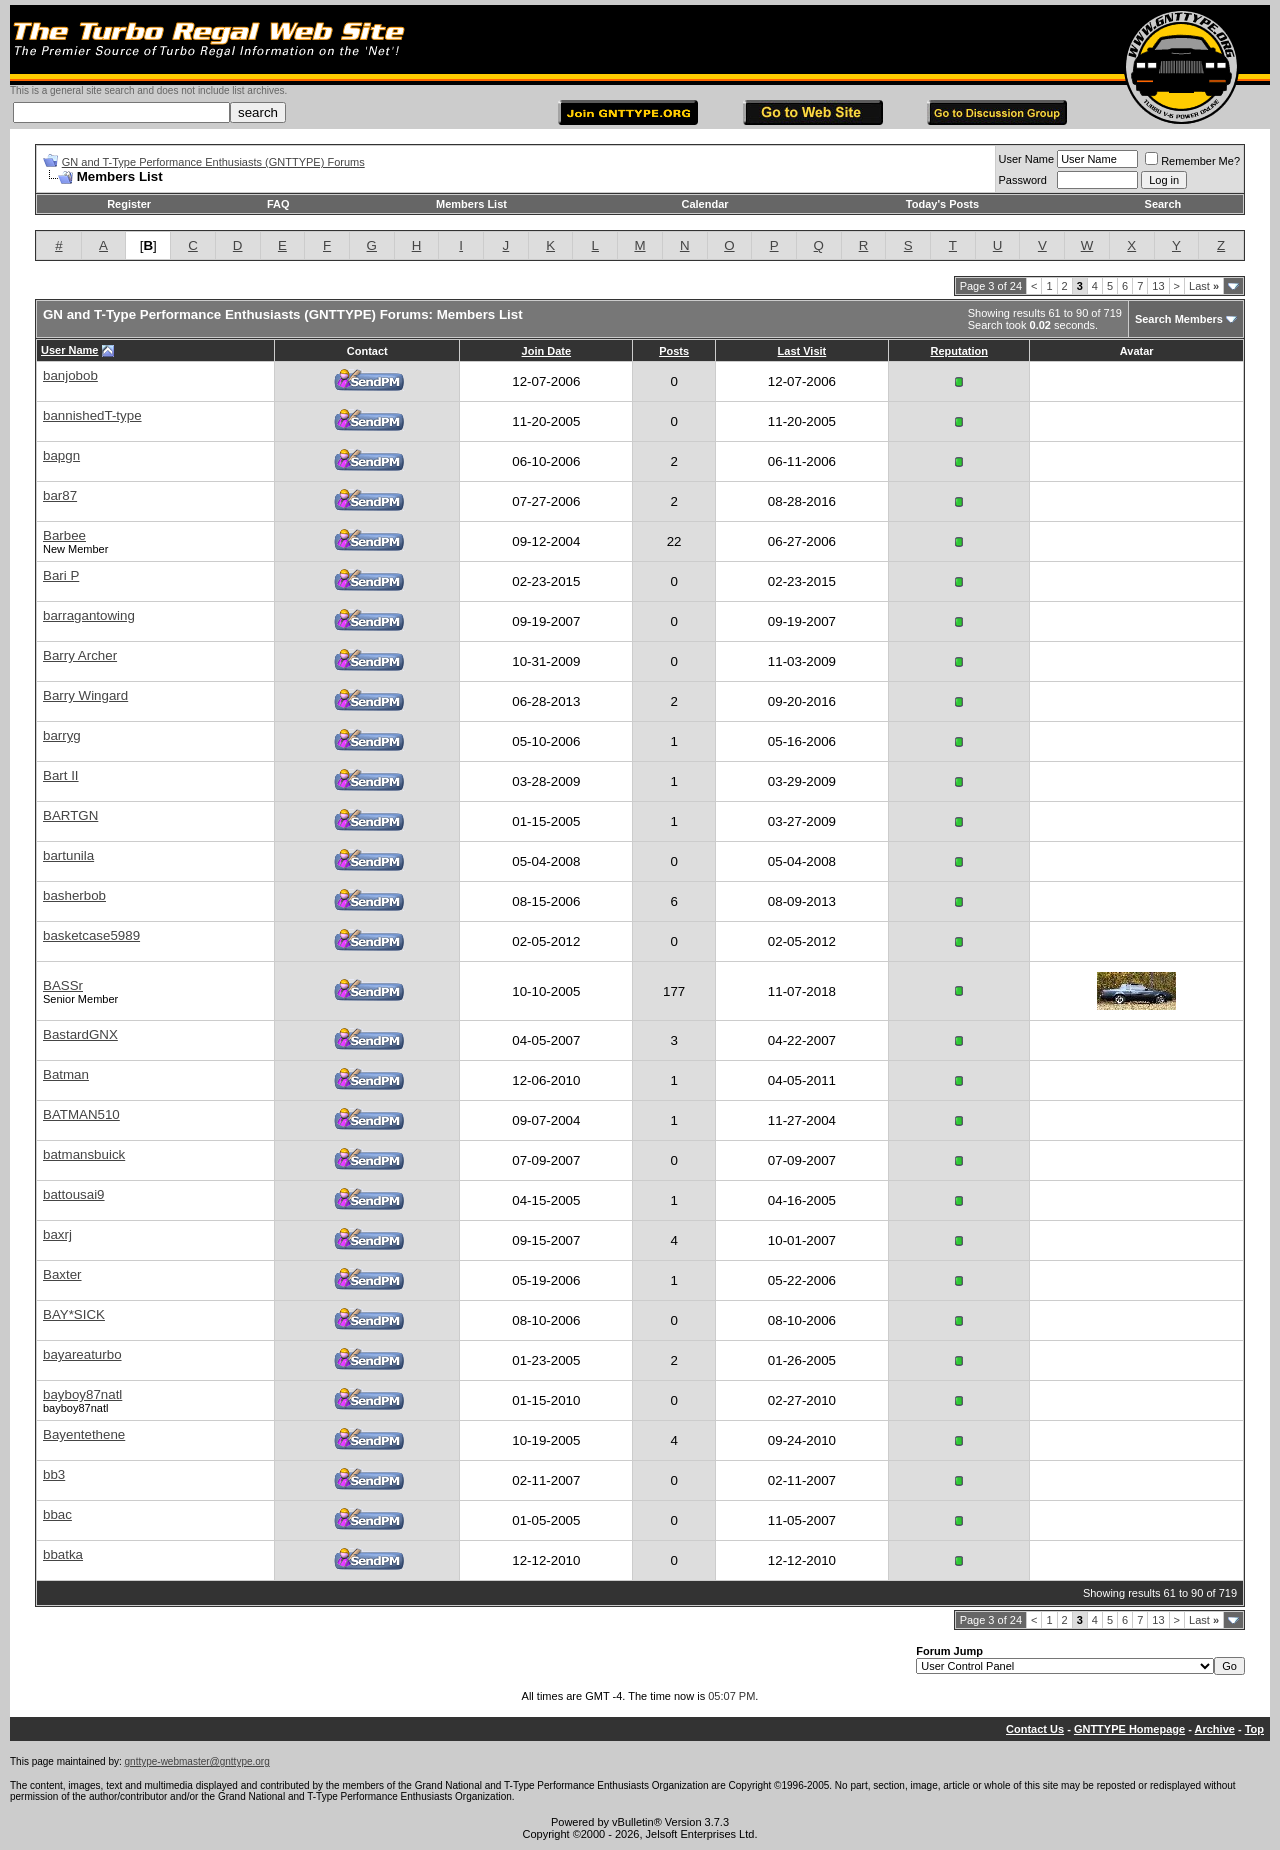 This screenshot has height=1850, width=1280. I want to click on Calendar, so click(704, 204).